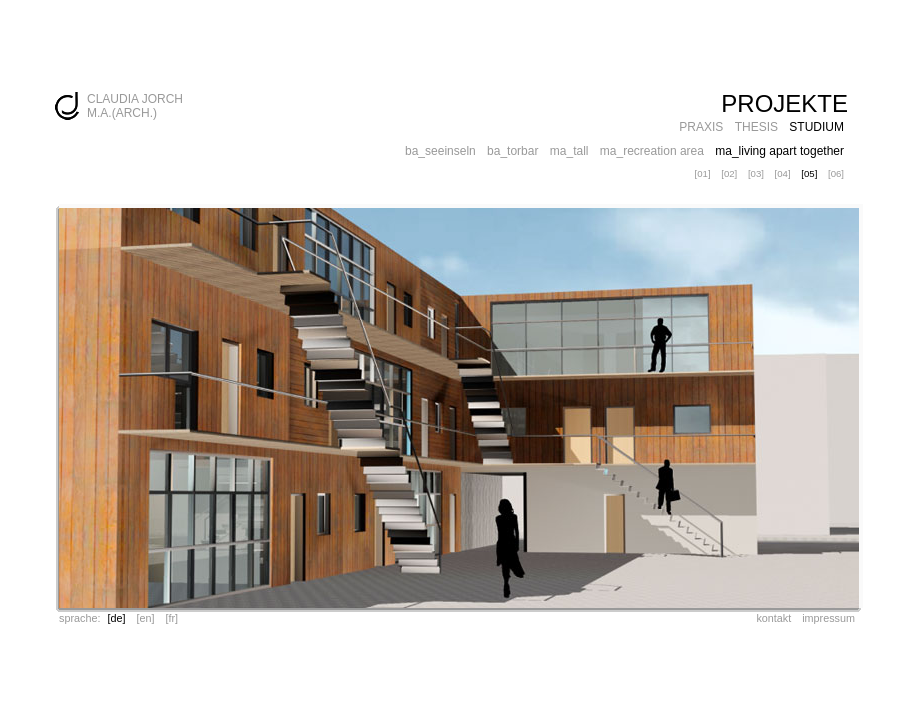 This screenshot has height=720, width=918. Describe the element at coordinates (828, 618) in the screenshot. I see `impressum` at that location.